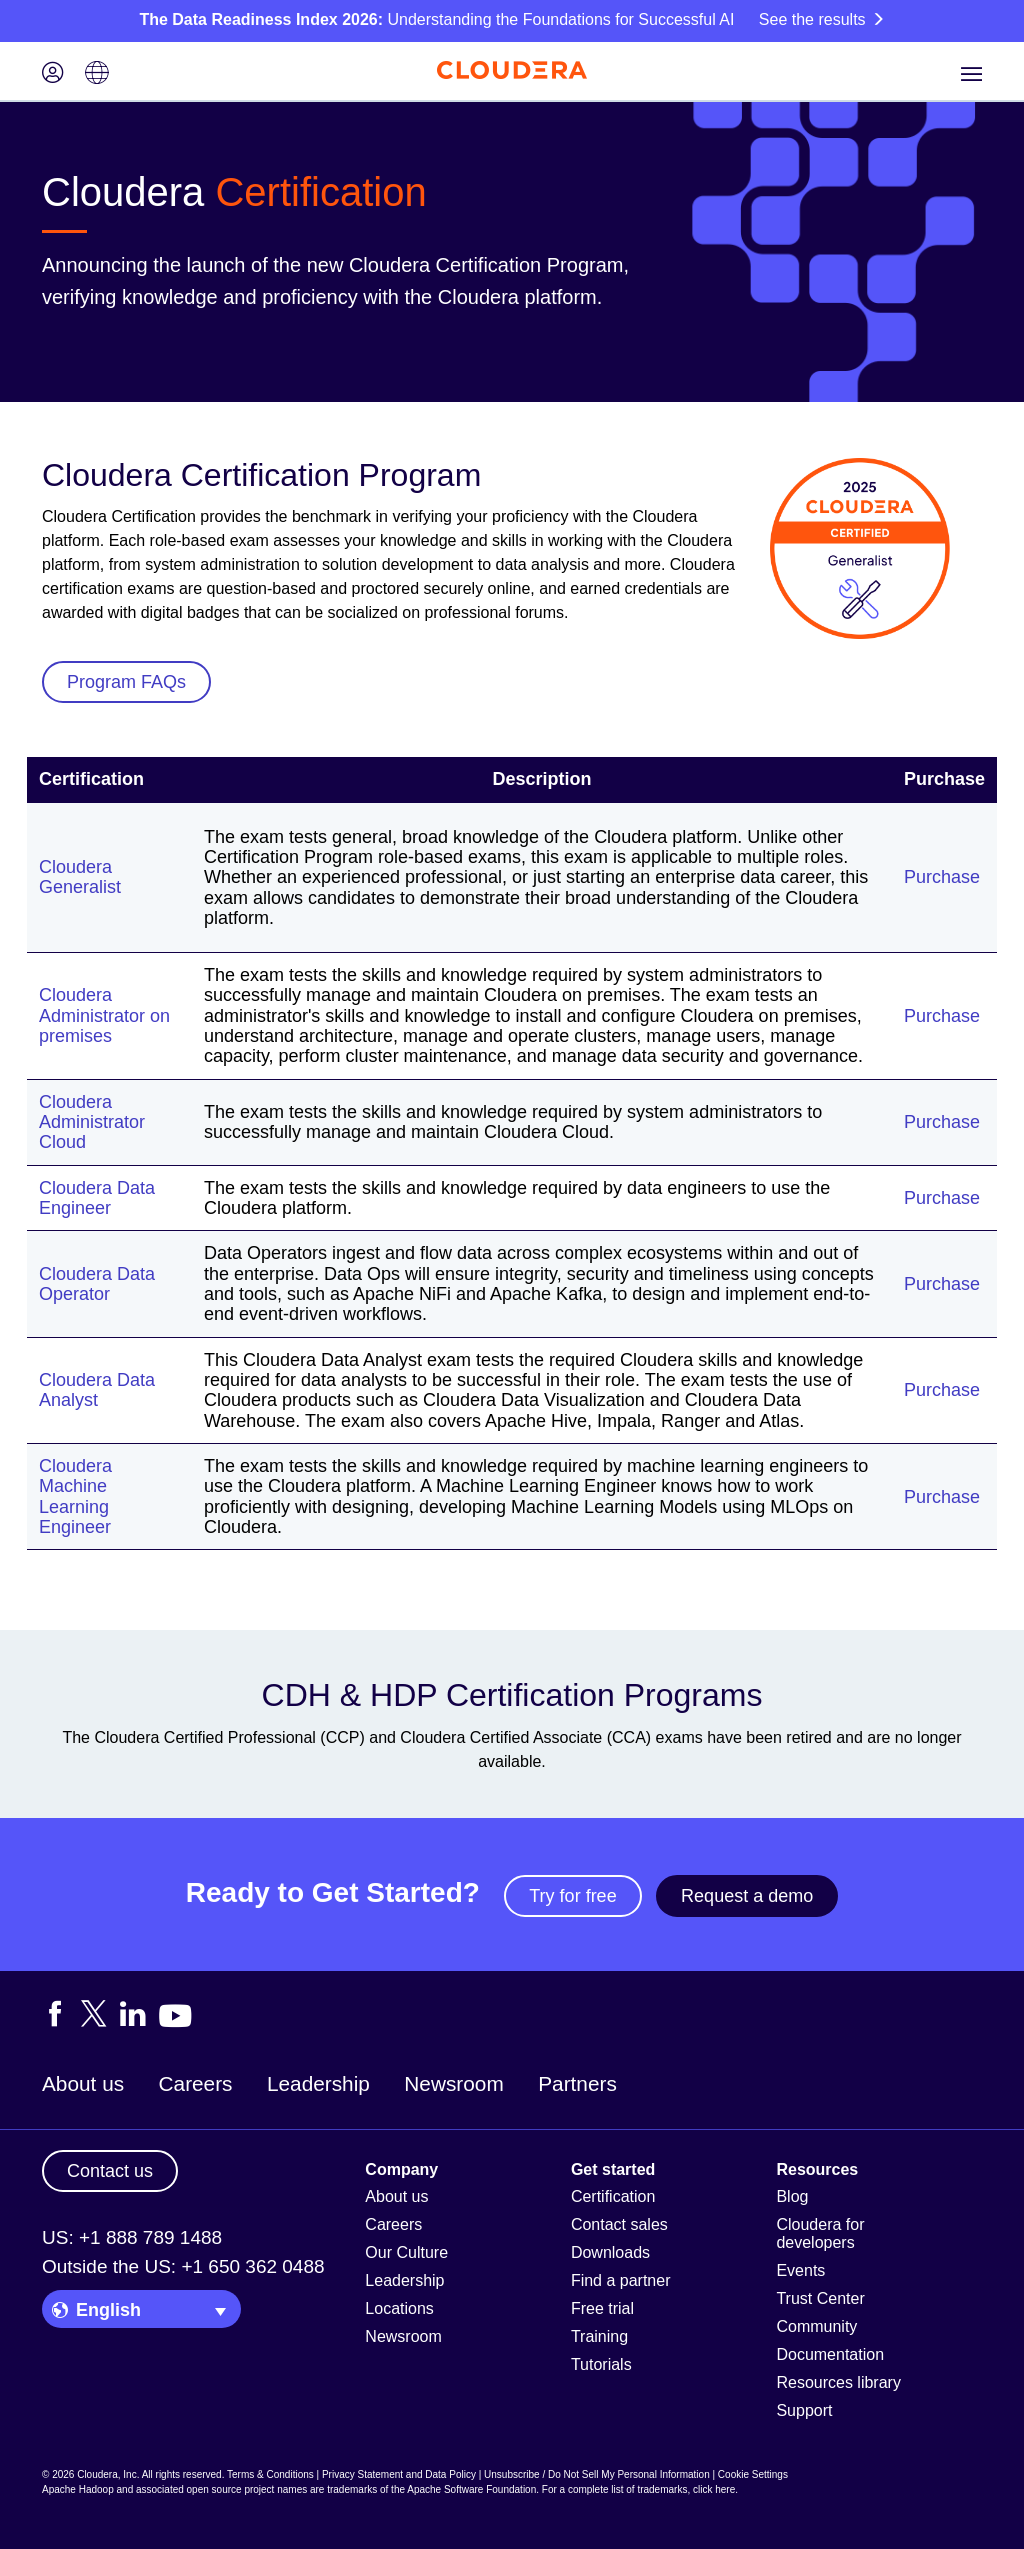 Image resolution: width=1024 pixels, height=2549 pixels. Describe the element at coordinates (78, 2489) in the screenshot. I see `Apache Hadoop` at that location.